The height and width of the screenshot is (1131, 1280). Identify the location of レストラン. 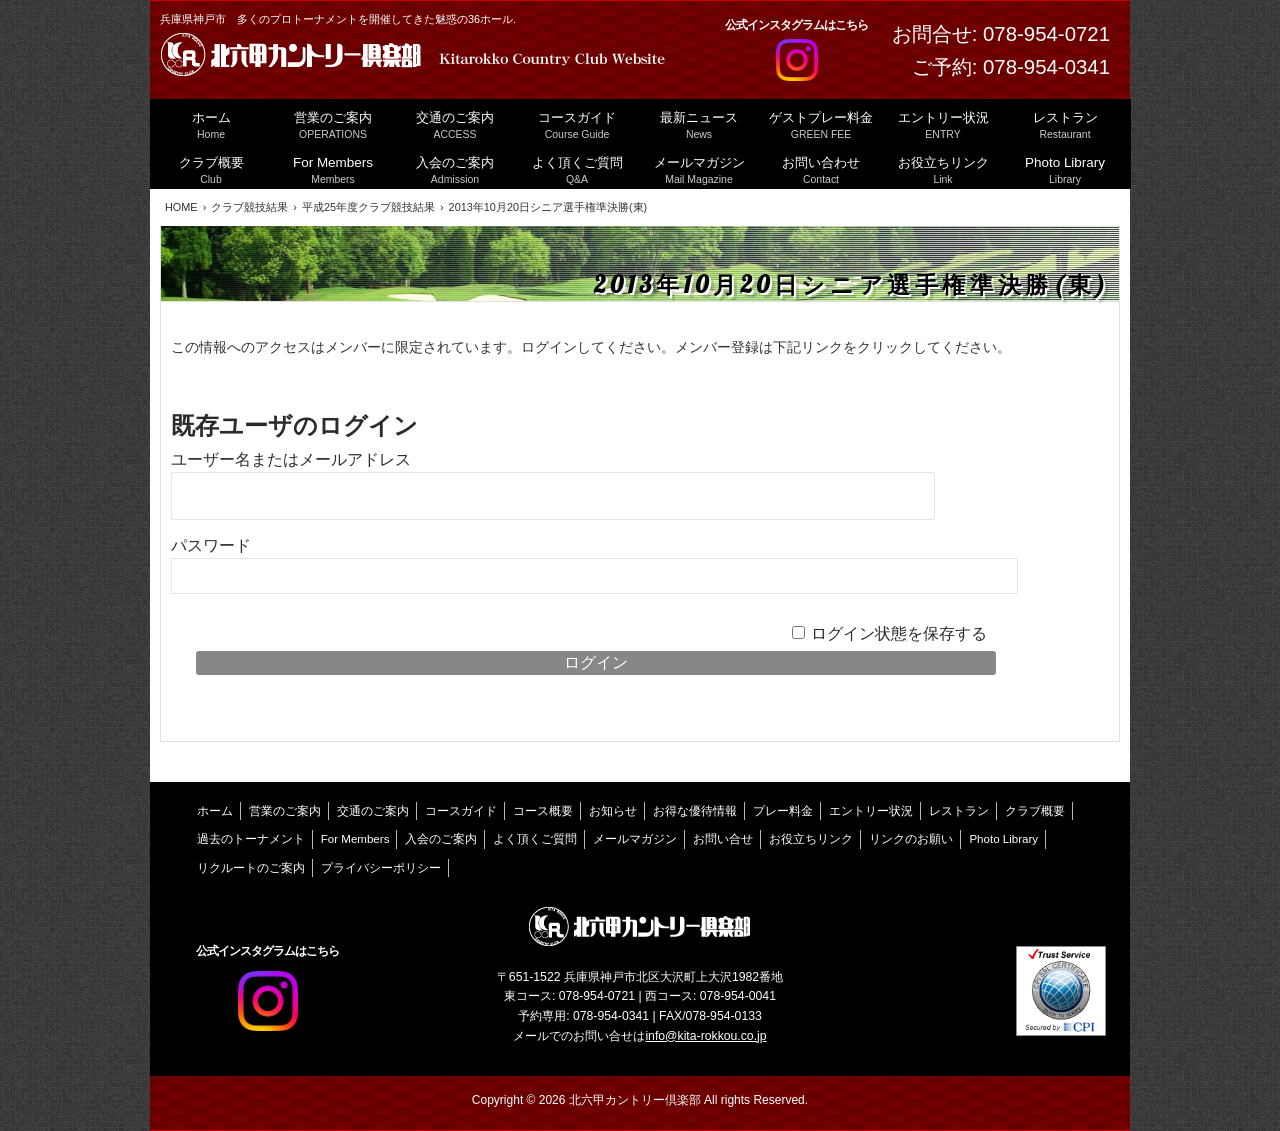
(959, 811).